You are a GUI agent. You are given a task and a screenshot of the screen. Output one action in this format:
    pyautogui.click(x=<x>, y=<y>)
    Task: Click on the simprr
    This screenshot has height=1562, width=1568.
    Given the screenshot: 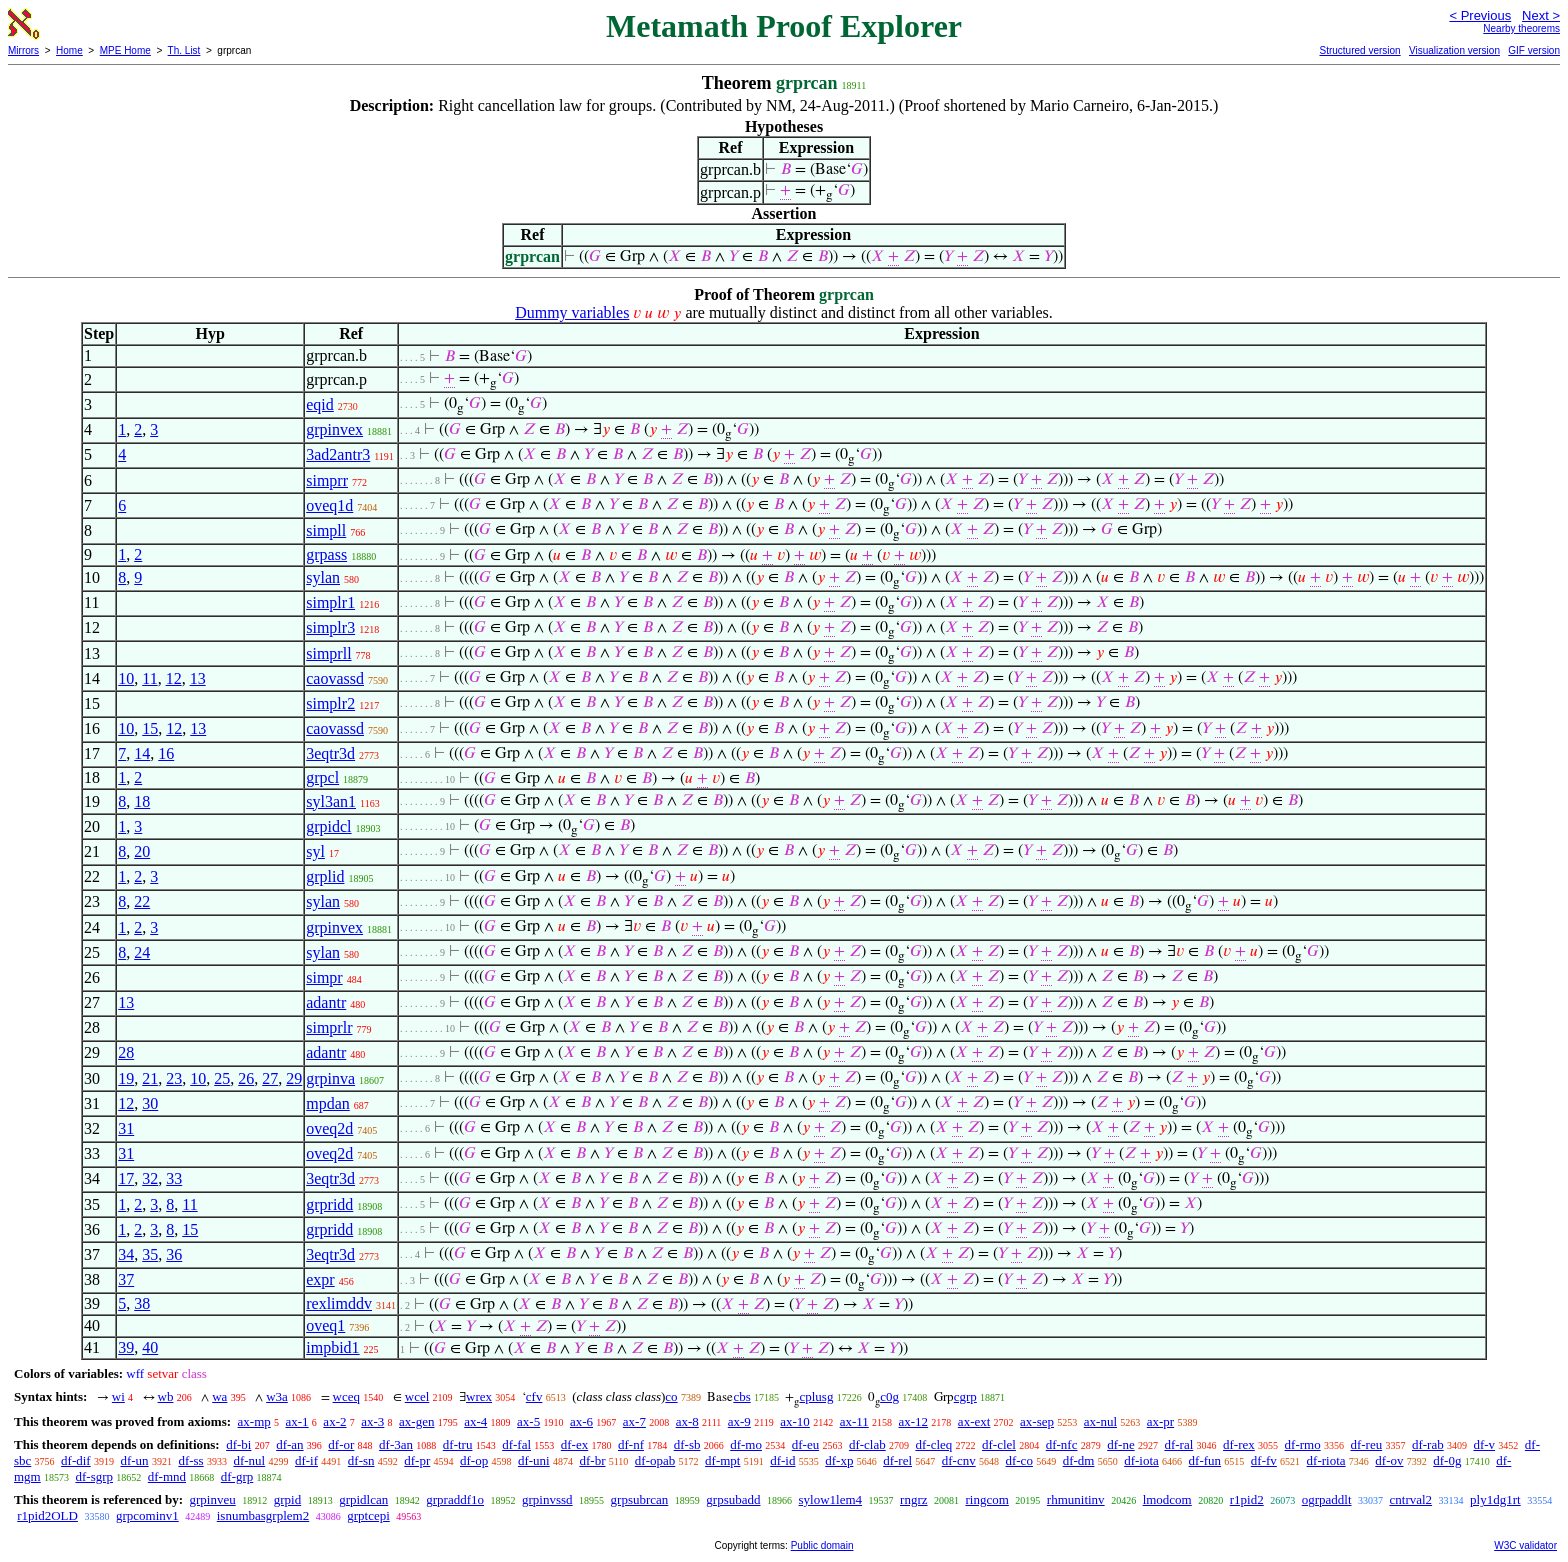 What is the action you would take?
    pyautogui.click(x=327, y=480)
    